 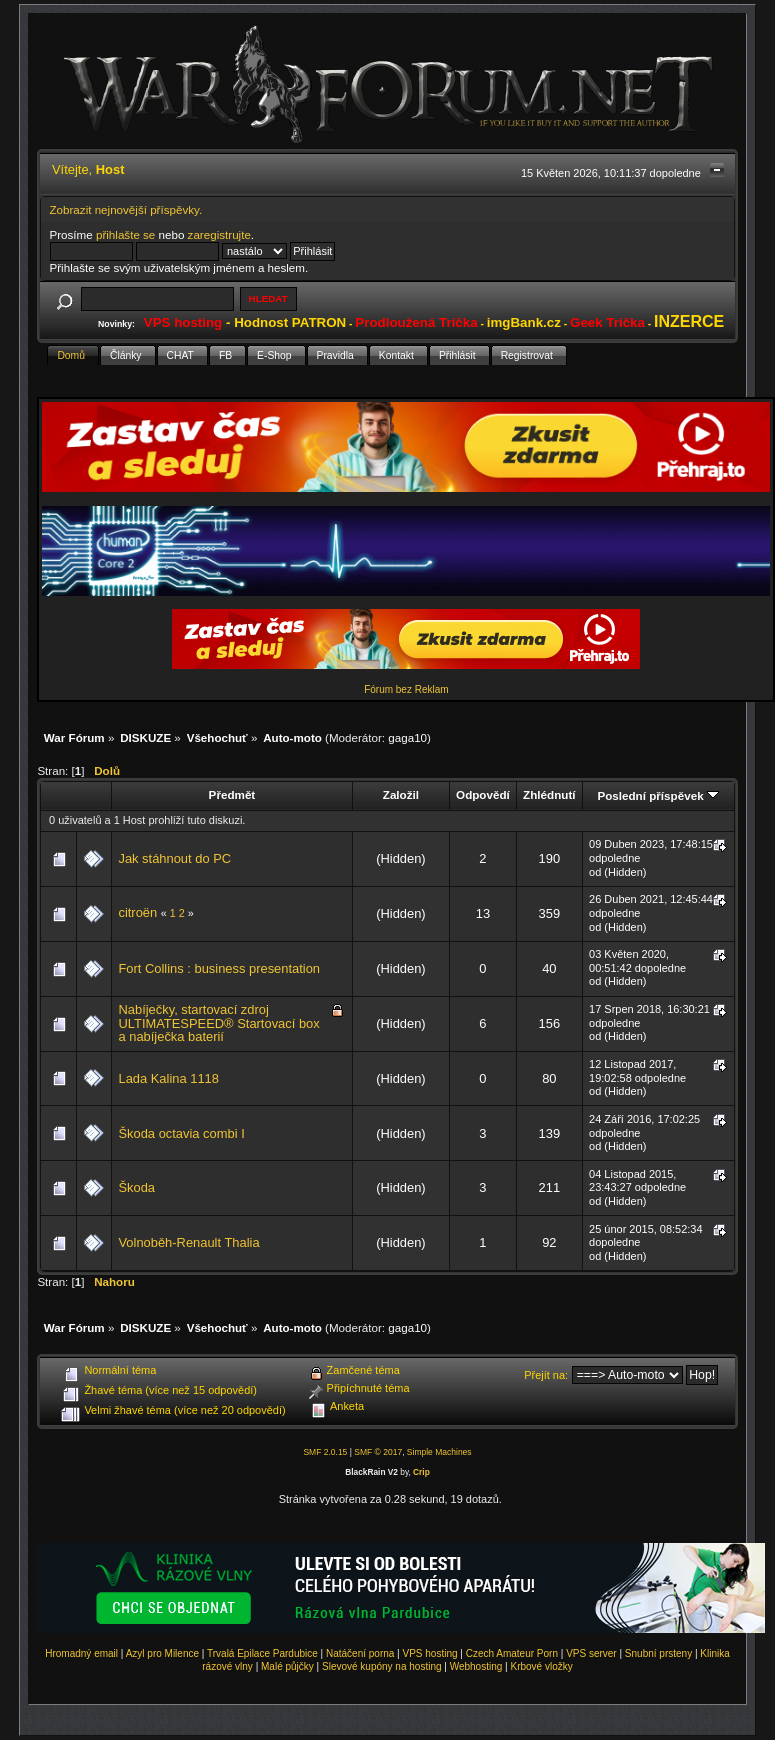 I want to click on VPS hosting, so click(x=430, y=1653).